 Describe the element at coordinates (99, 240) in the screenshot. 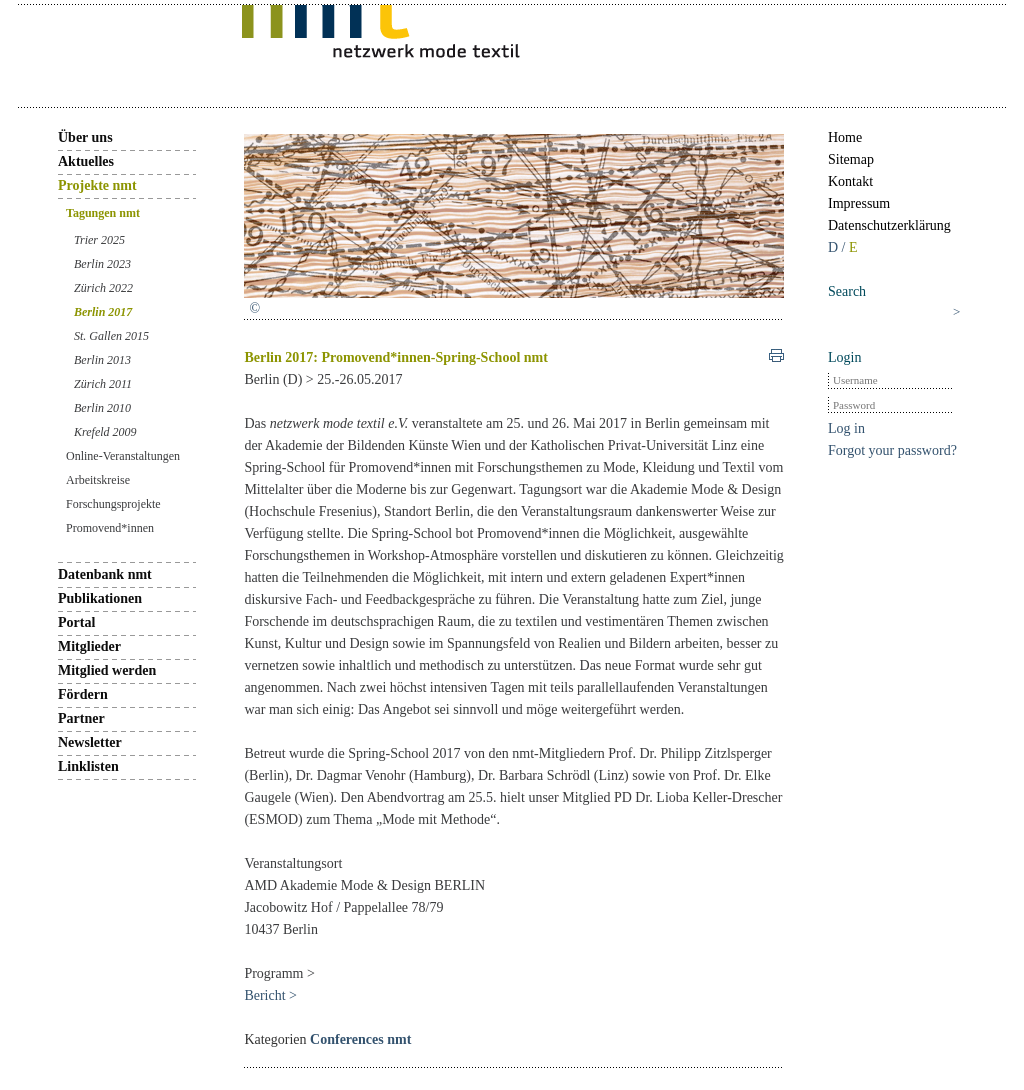

I see `Trier 2025` at that location.